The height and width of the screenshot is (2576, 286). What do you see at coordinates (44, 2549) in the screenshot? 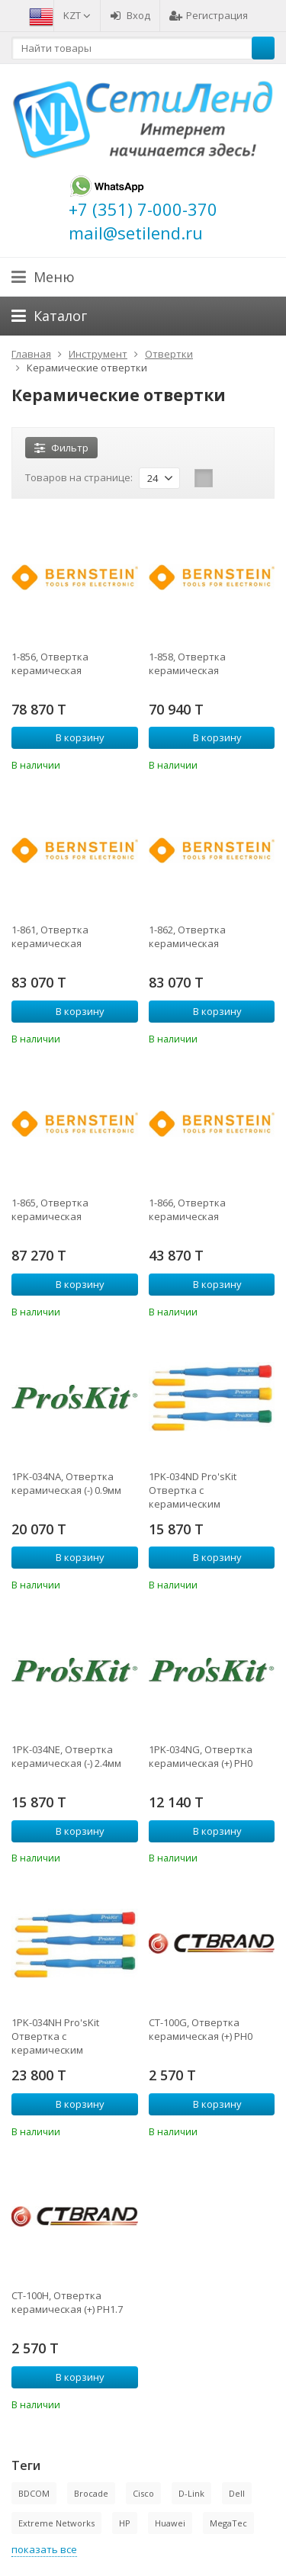
I see `показать все` at bounding box center [44, 2549].